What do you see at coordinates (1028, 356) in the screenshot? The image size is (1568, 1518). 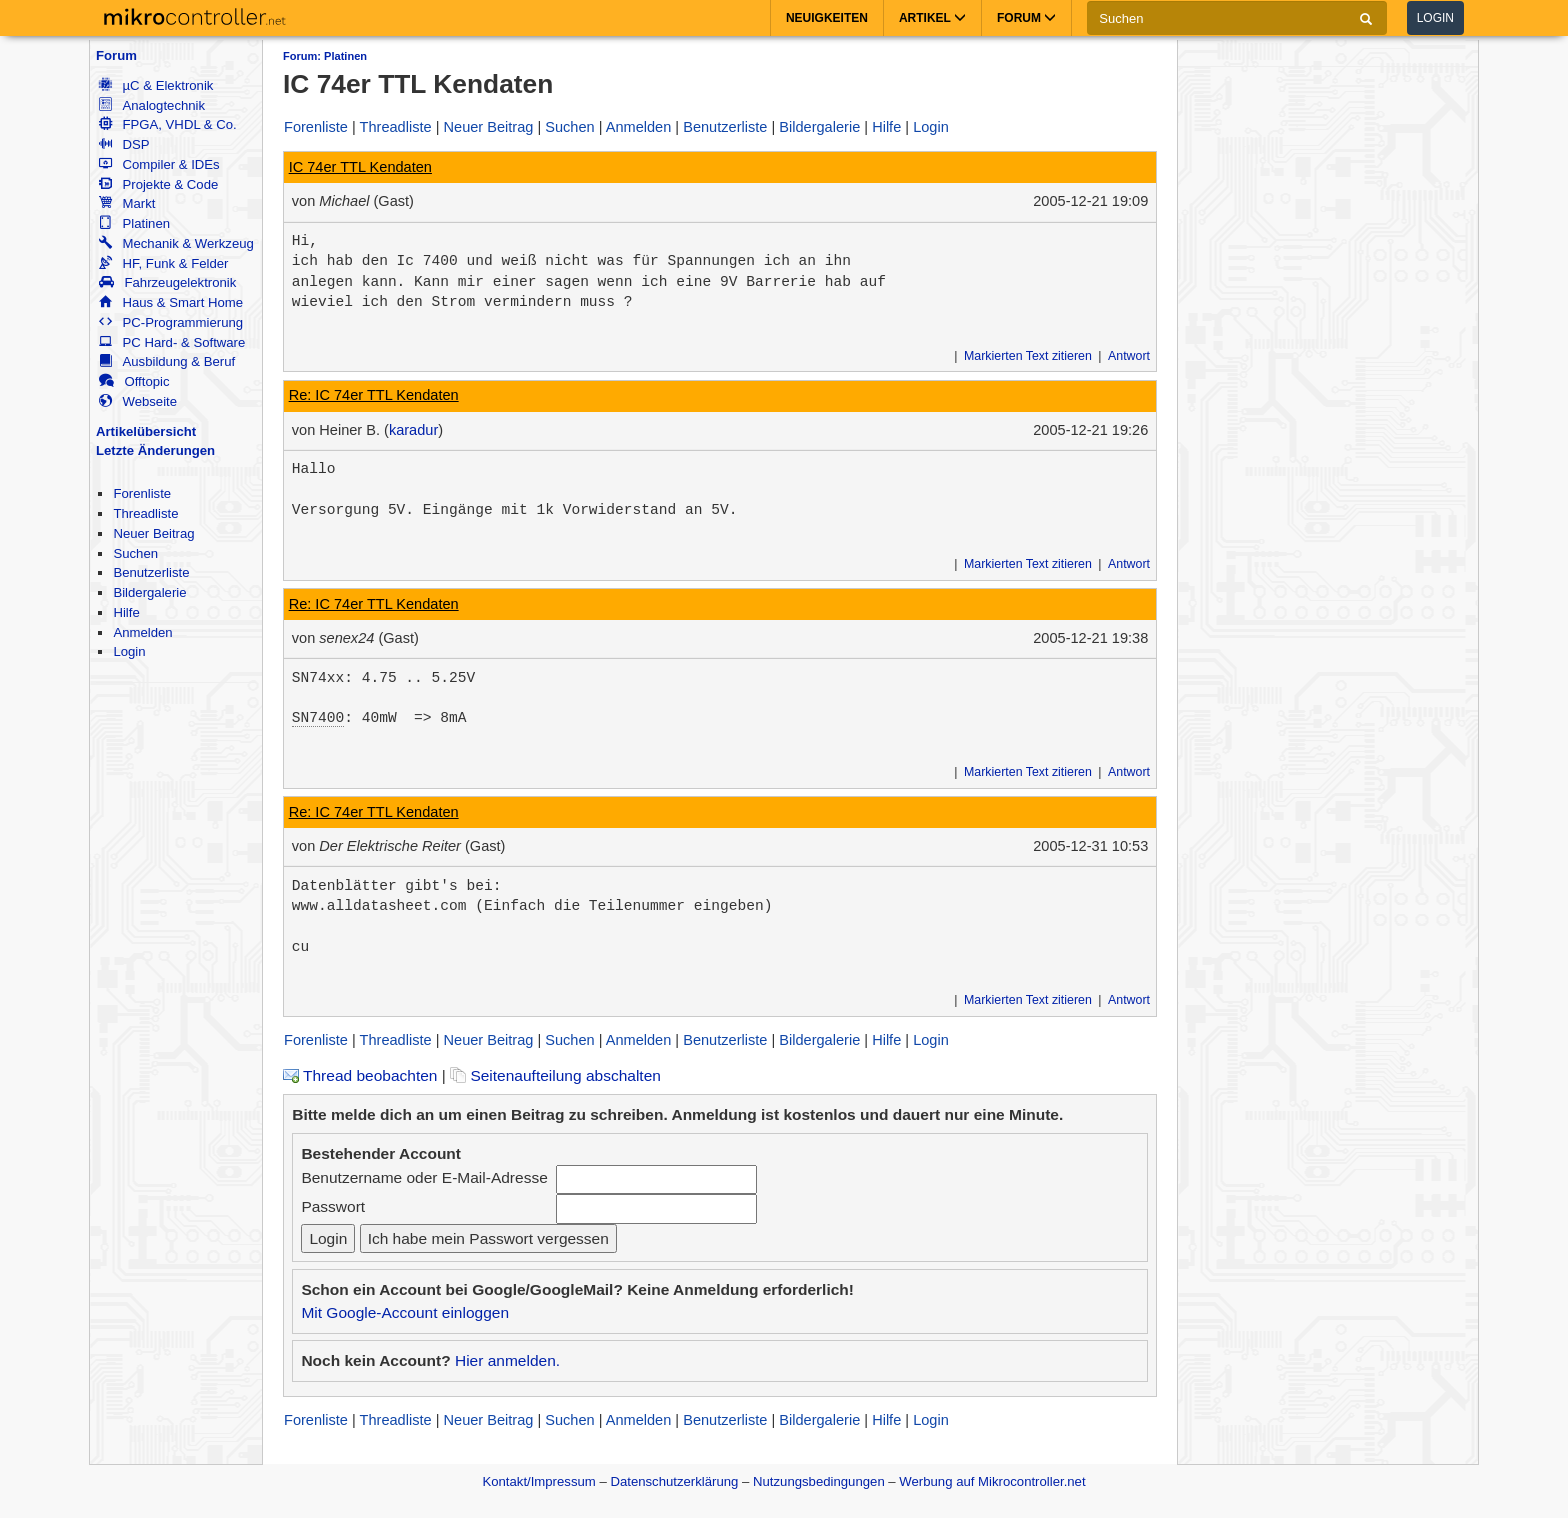 I see `Markierten Text zitieren` at bounding box center [1028, 356].